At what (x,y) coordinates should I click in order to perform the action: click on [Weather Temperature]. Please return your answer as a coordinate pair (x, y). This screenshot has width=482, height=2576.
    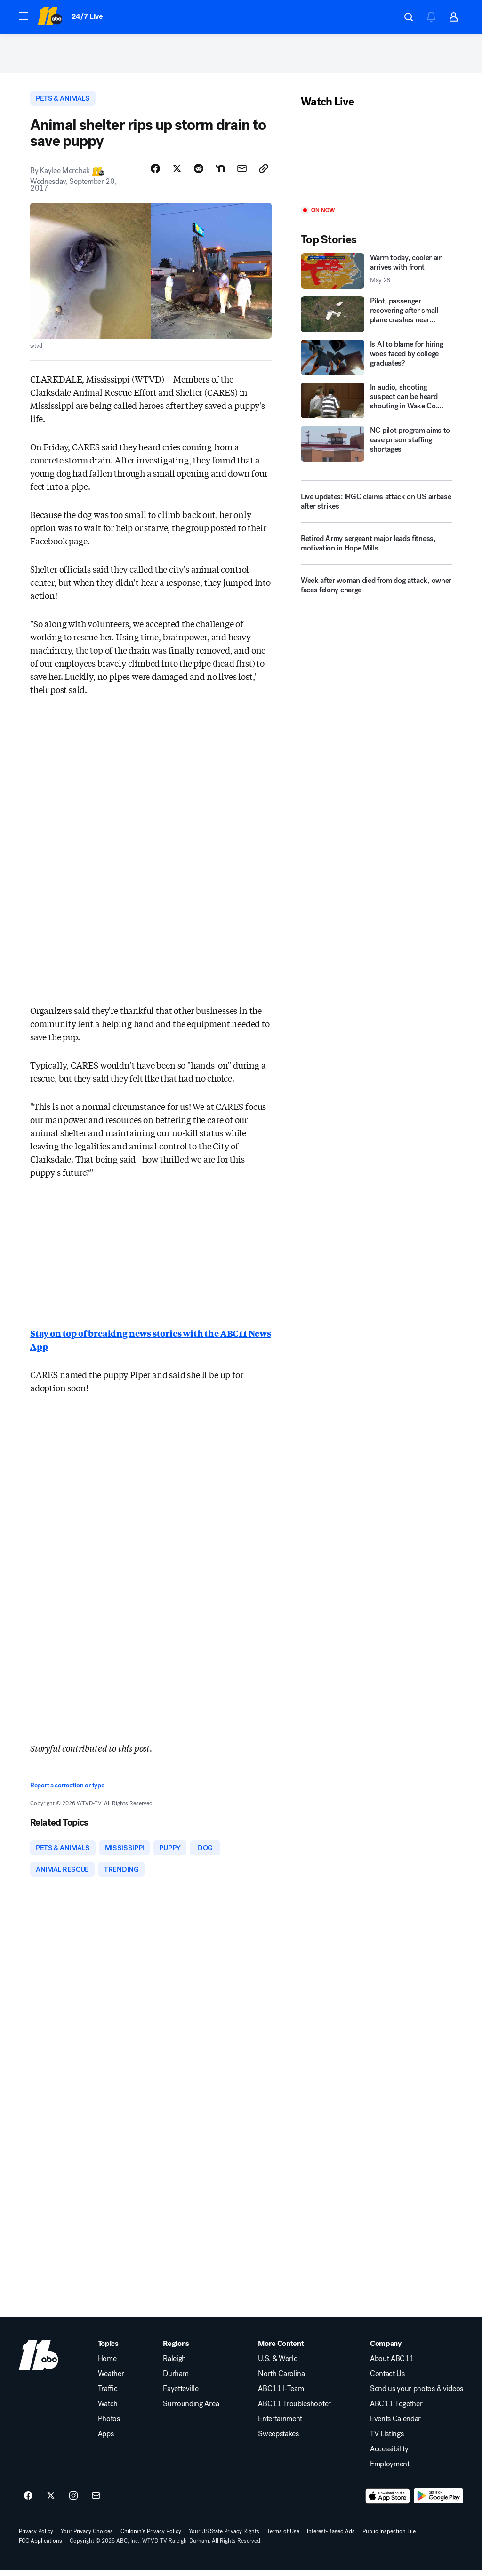
    Looking at the image, I should click on (379, 17).